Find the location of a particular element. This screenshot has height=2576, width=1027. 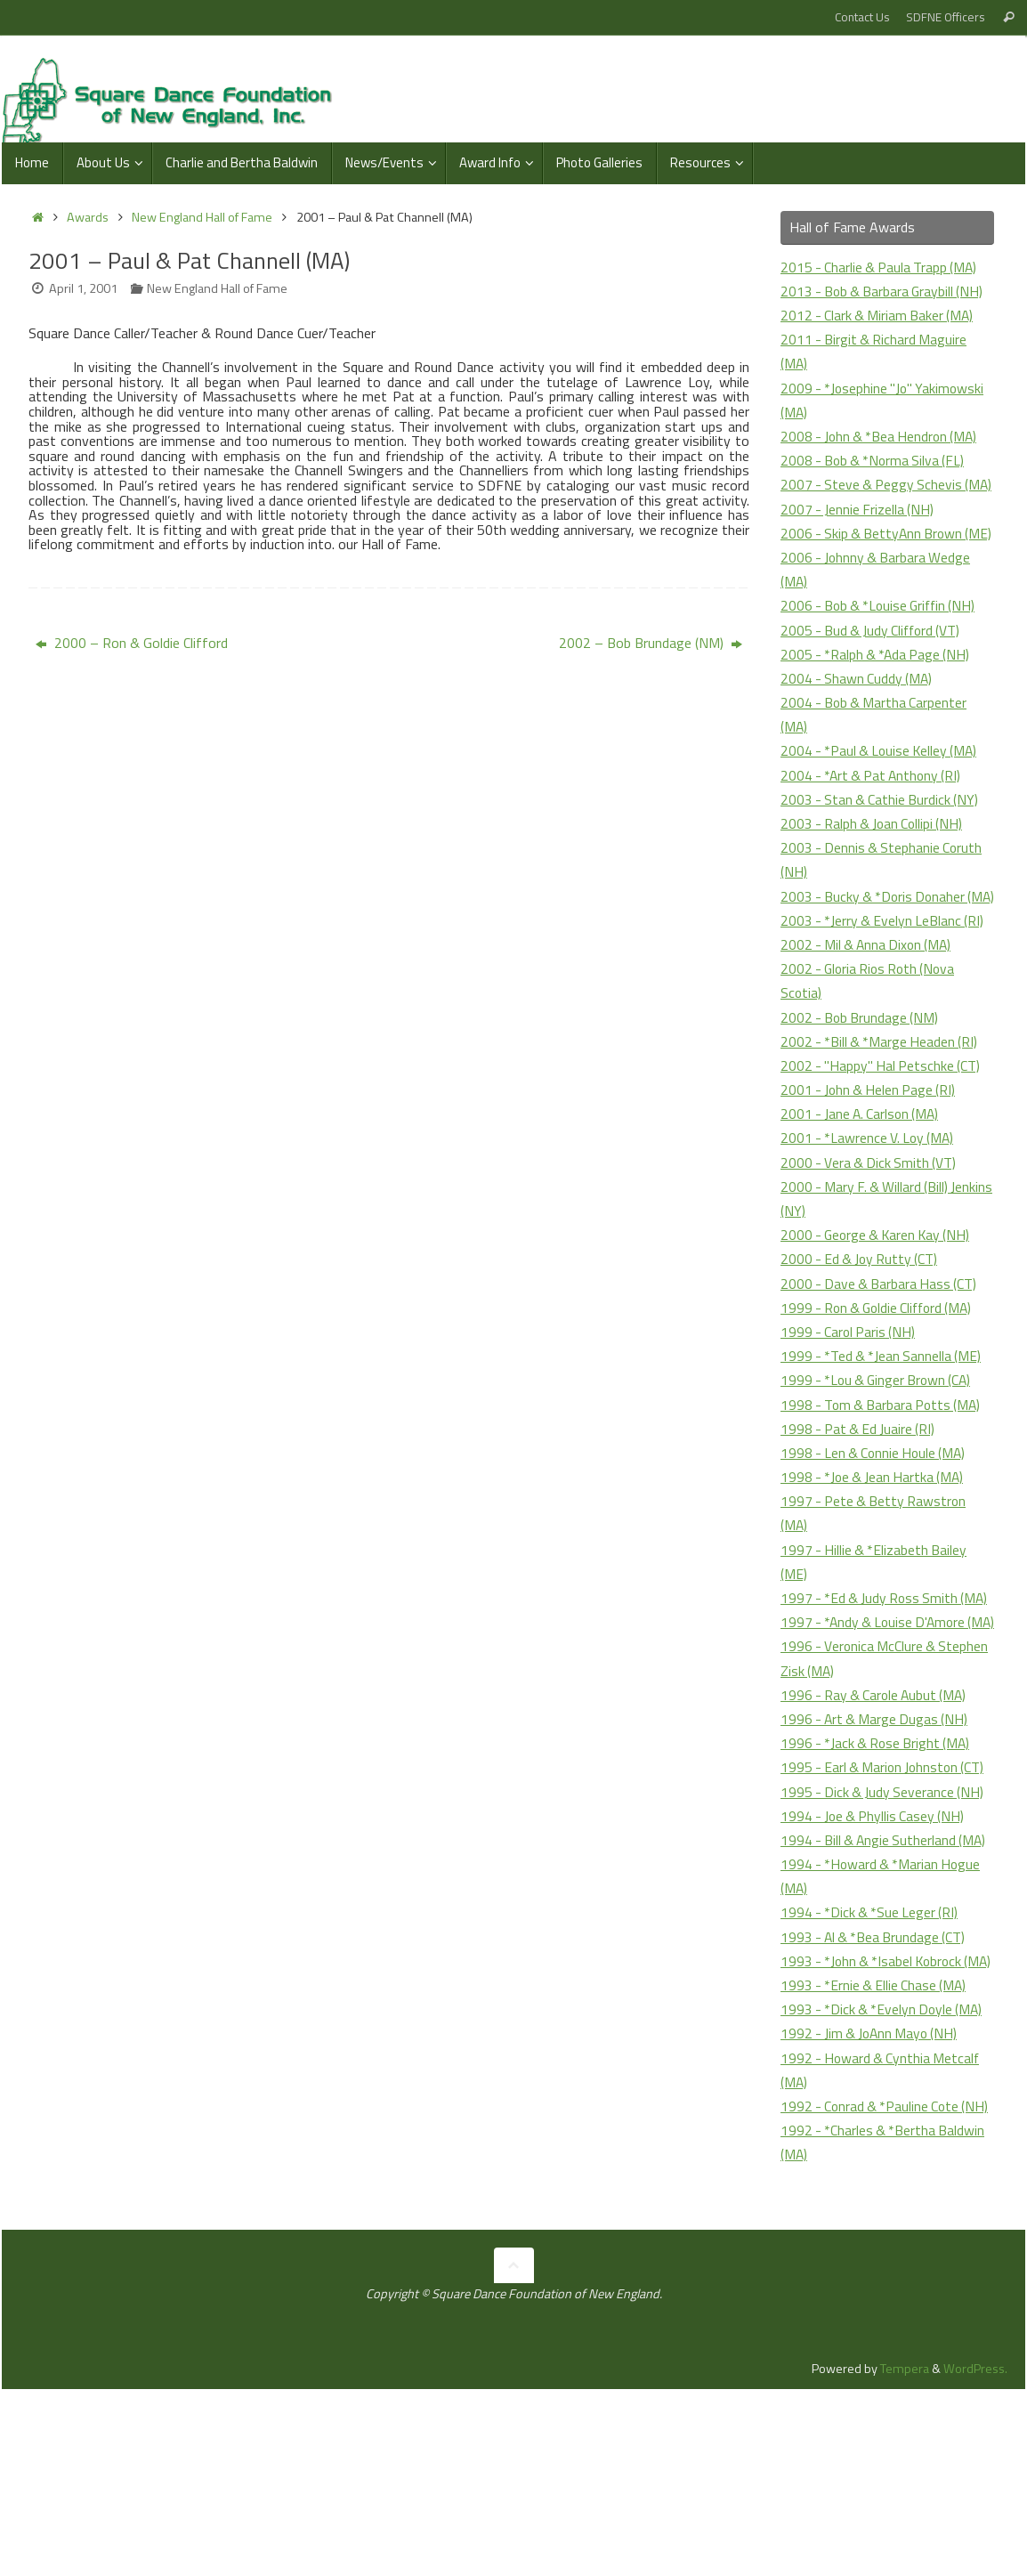

2000 - Ed & Joy Rutty (CT) is located at coordinates (861, 1331).